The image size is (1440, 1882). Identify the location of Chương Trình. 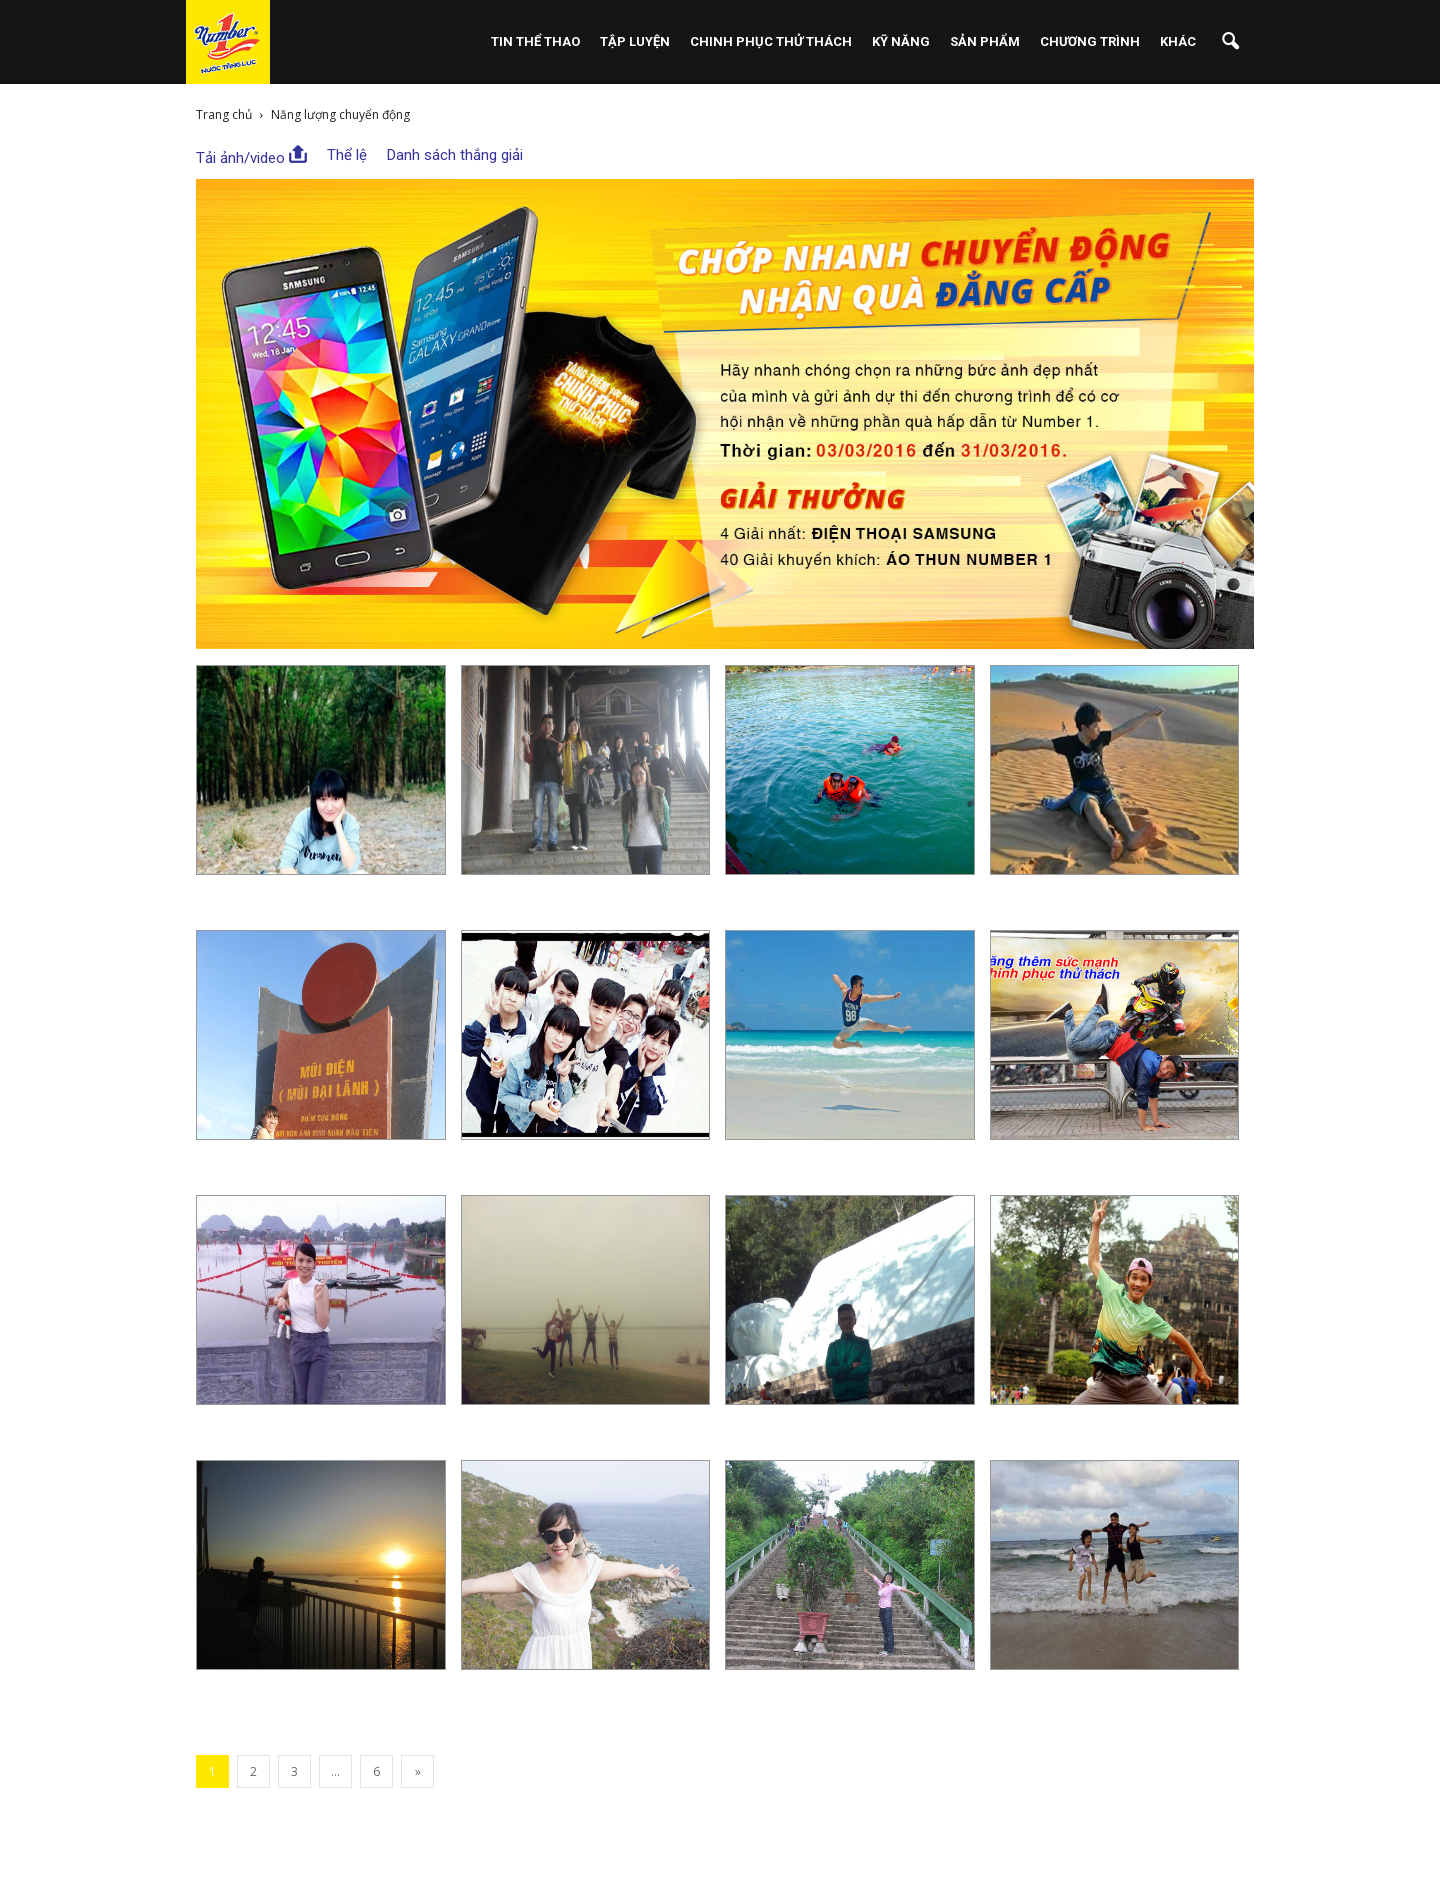
(1090, 41).